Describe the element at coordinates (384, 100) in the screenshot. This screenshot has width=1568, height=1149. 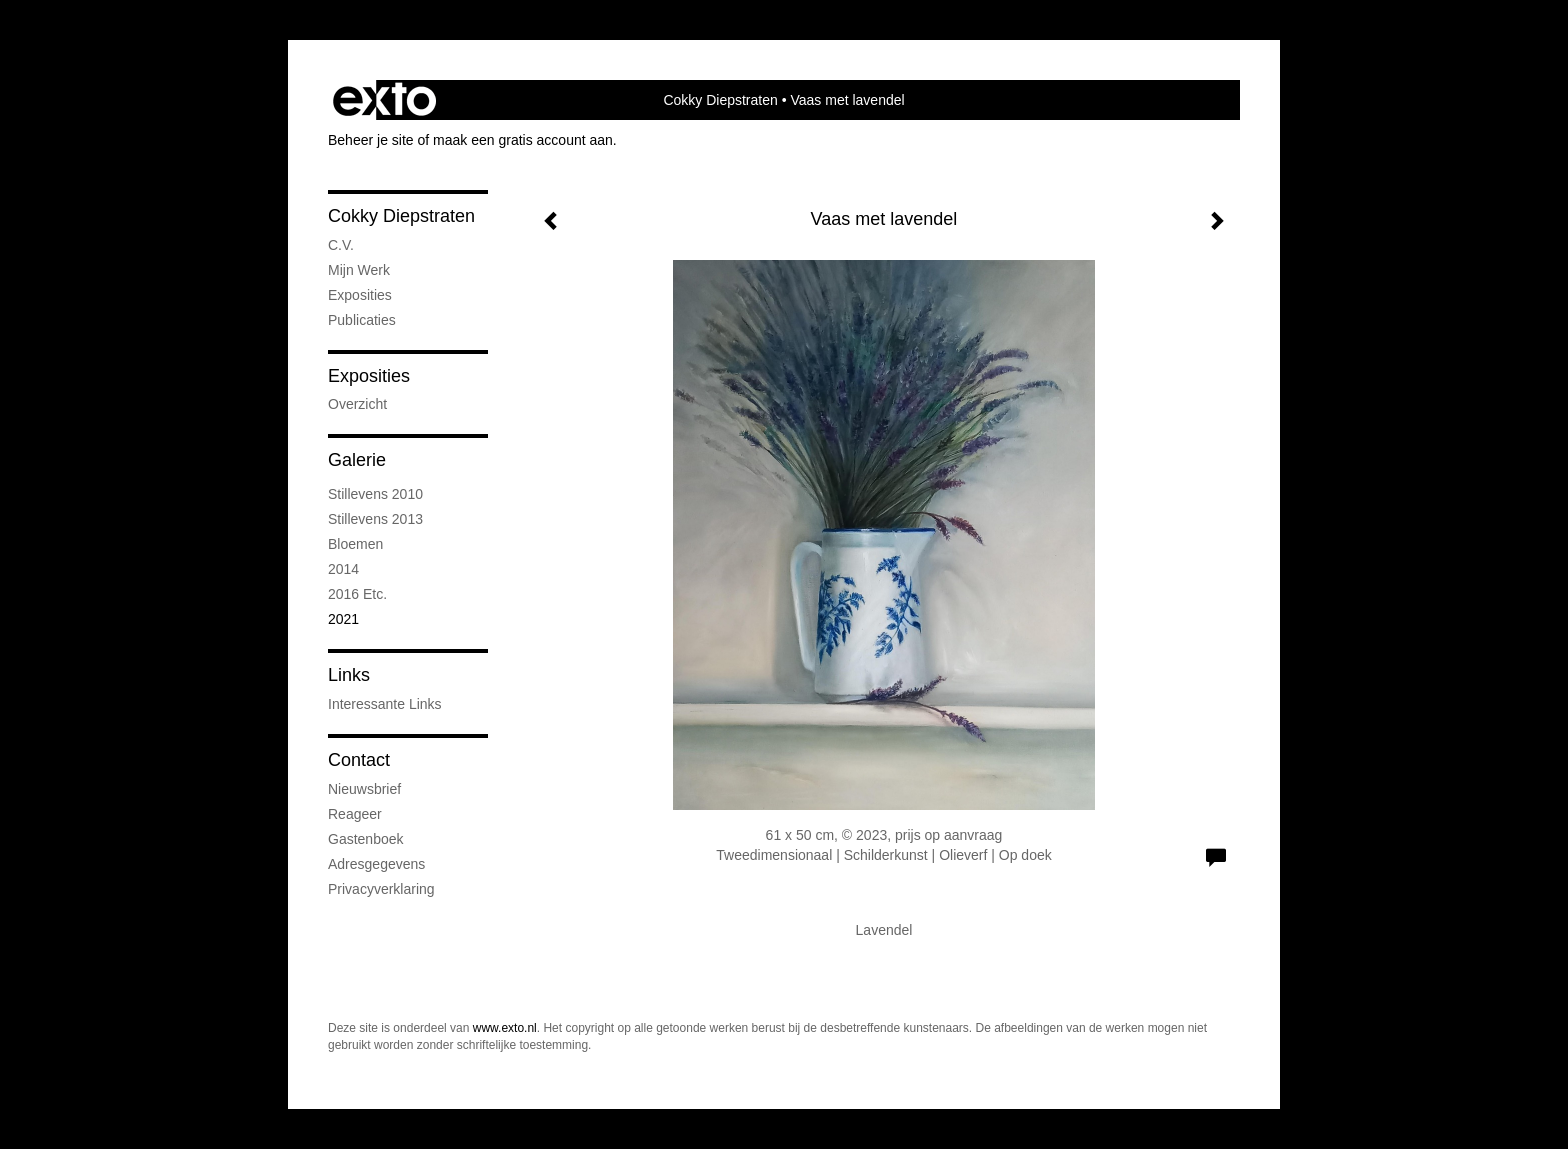
I see `exto | kunst, kunstenaars, galeries en exposities` at that location.